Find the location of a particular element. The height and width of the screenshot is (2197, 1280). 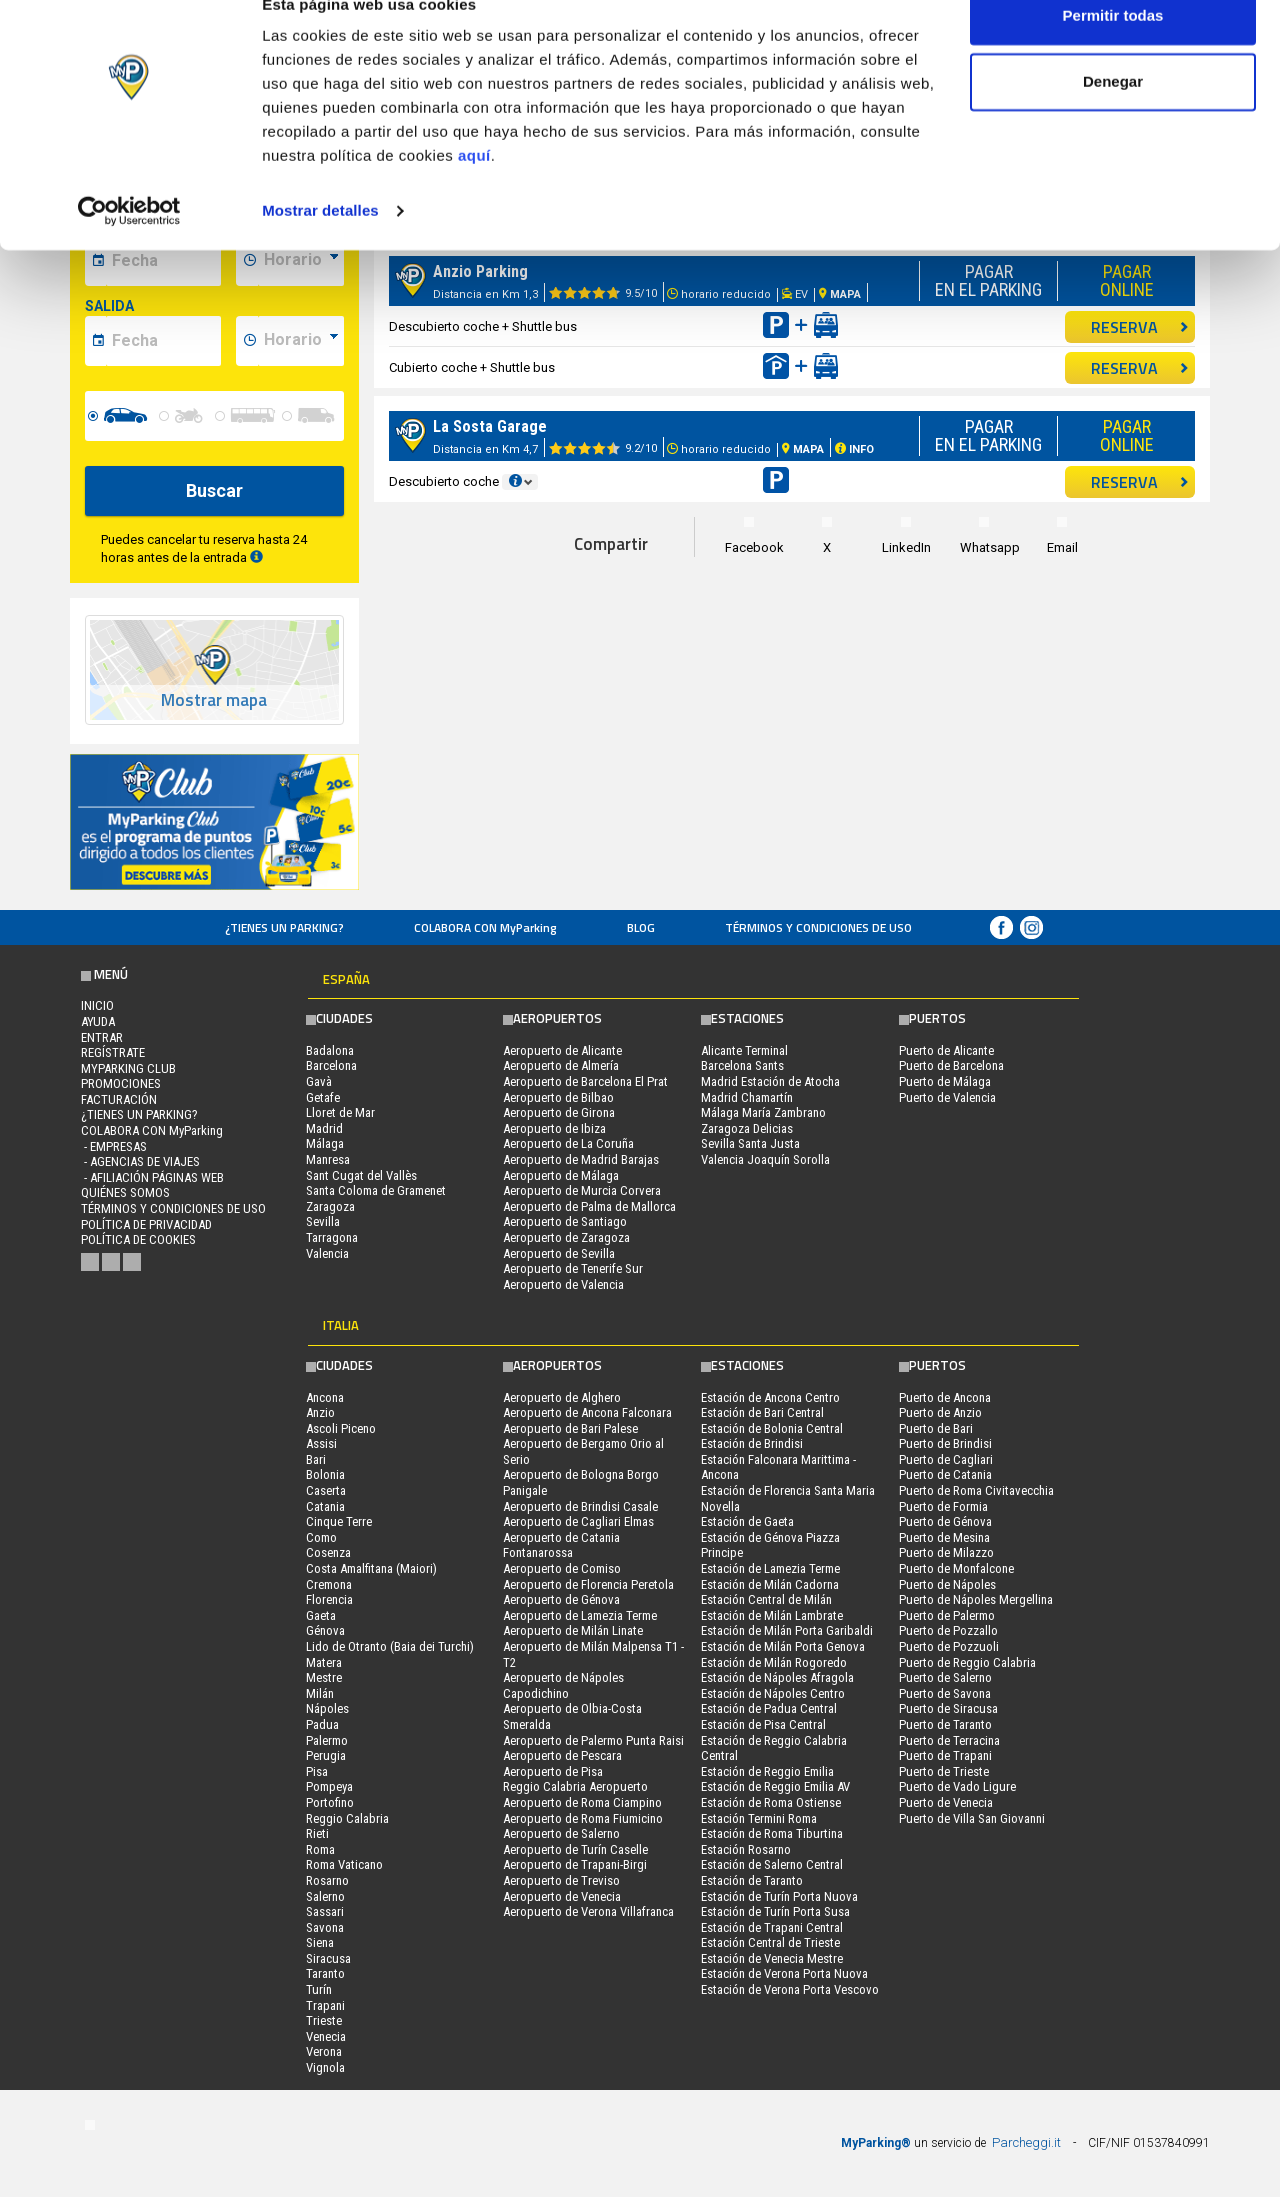

Salerno is located at coordinates (325, 1896).